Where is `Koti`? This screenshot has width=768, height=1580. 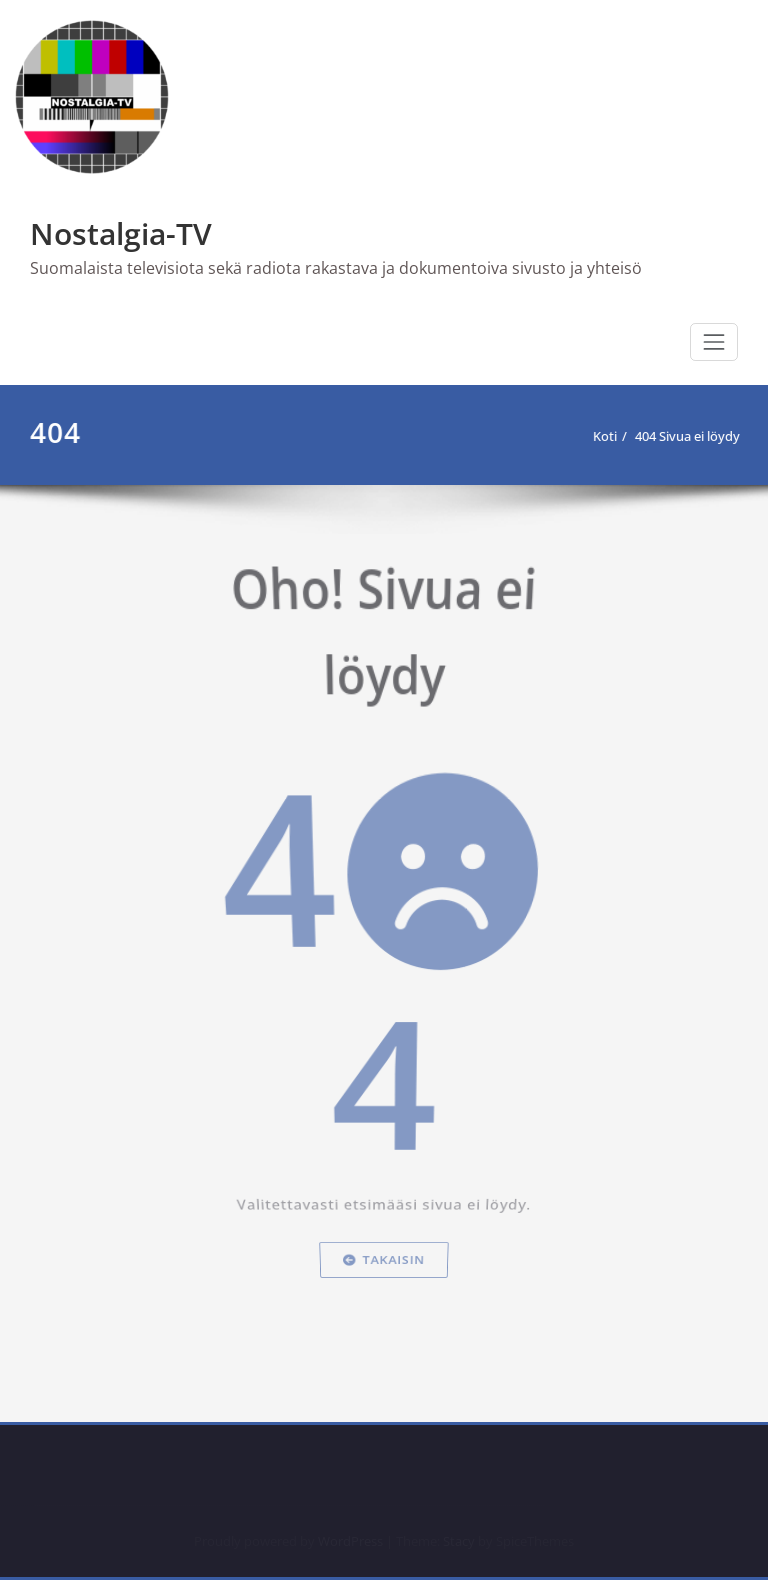
Koti is located at coordinates (603, 436).